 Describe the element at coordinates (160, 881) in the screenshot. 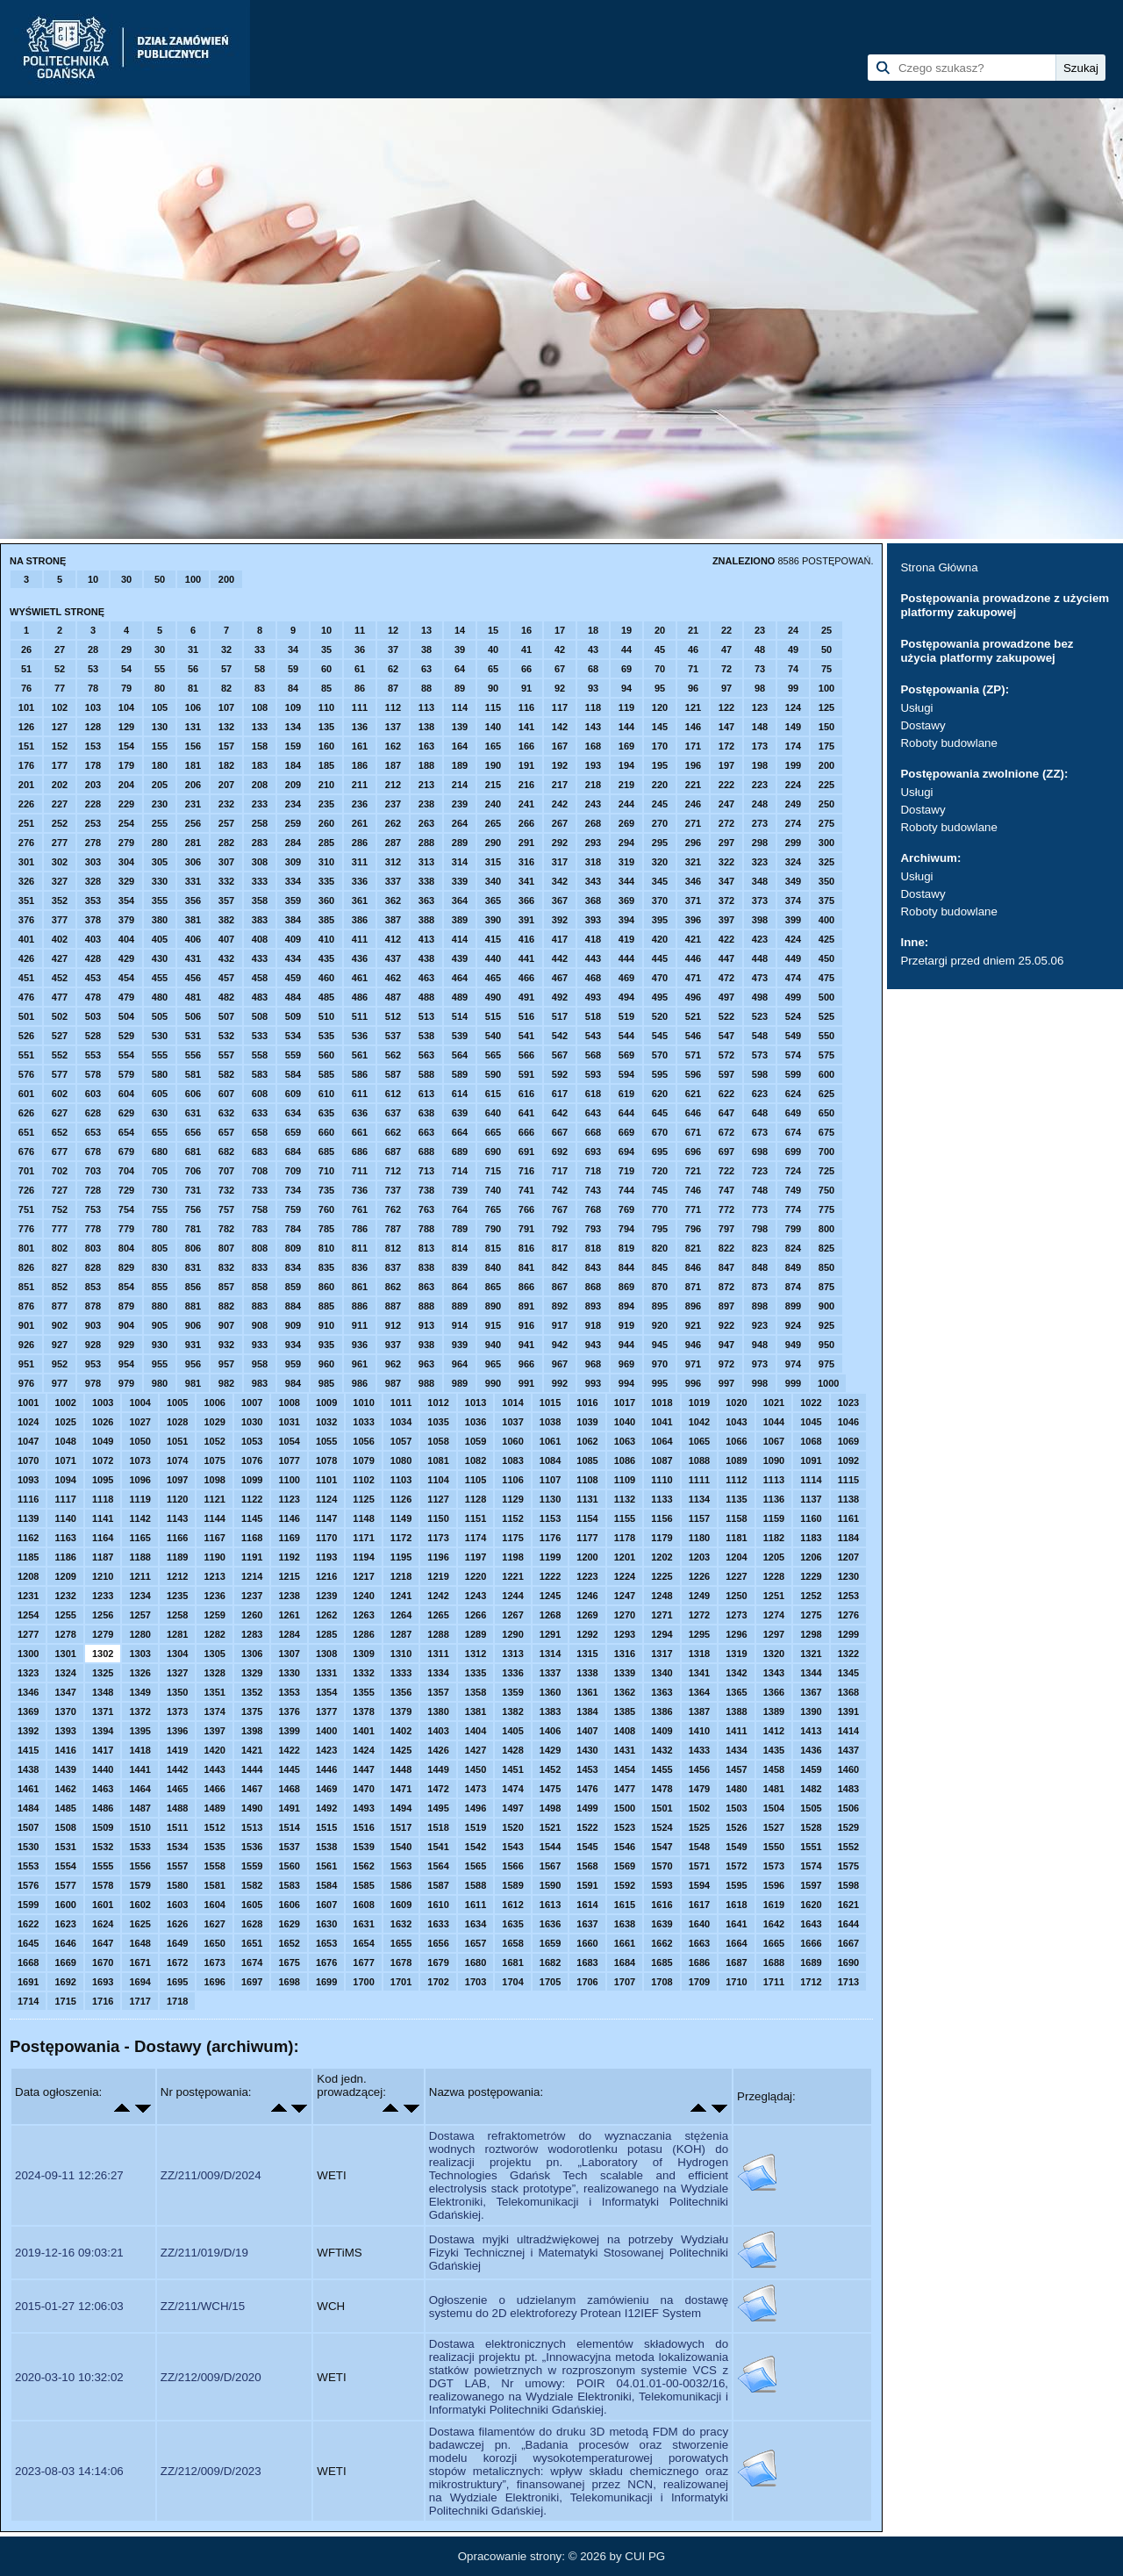

I see `330` at that location.